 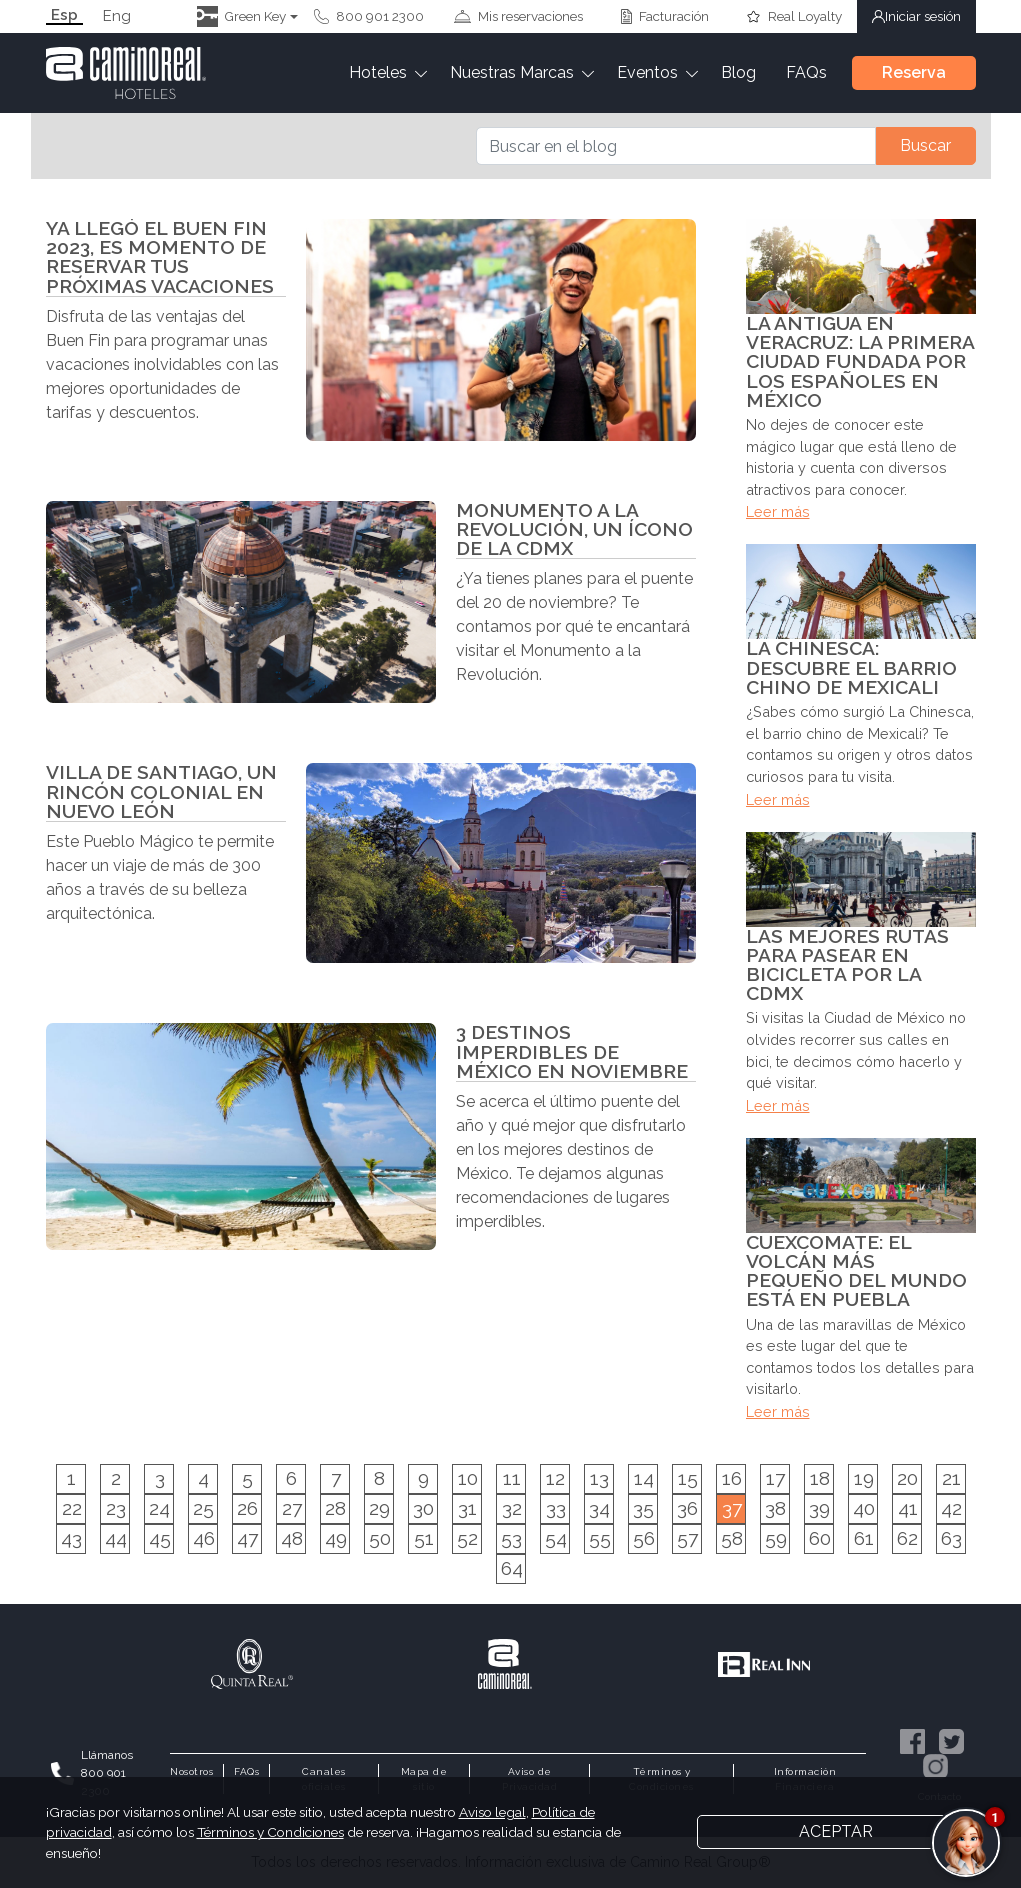 What do you see at coordinates (203, 1508) in the screenshot?
I see `25` at bounding box center [203, 1508].